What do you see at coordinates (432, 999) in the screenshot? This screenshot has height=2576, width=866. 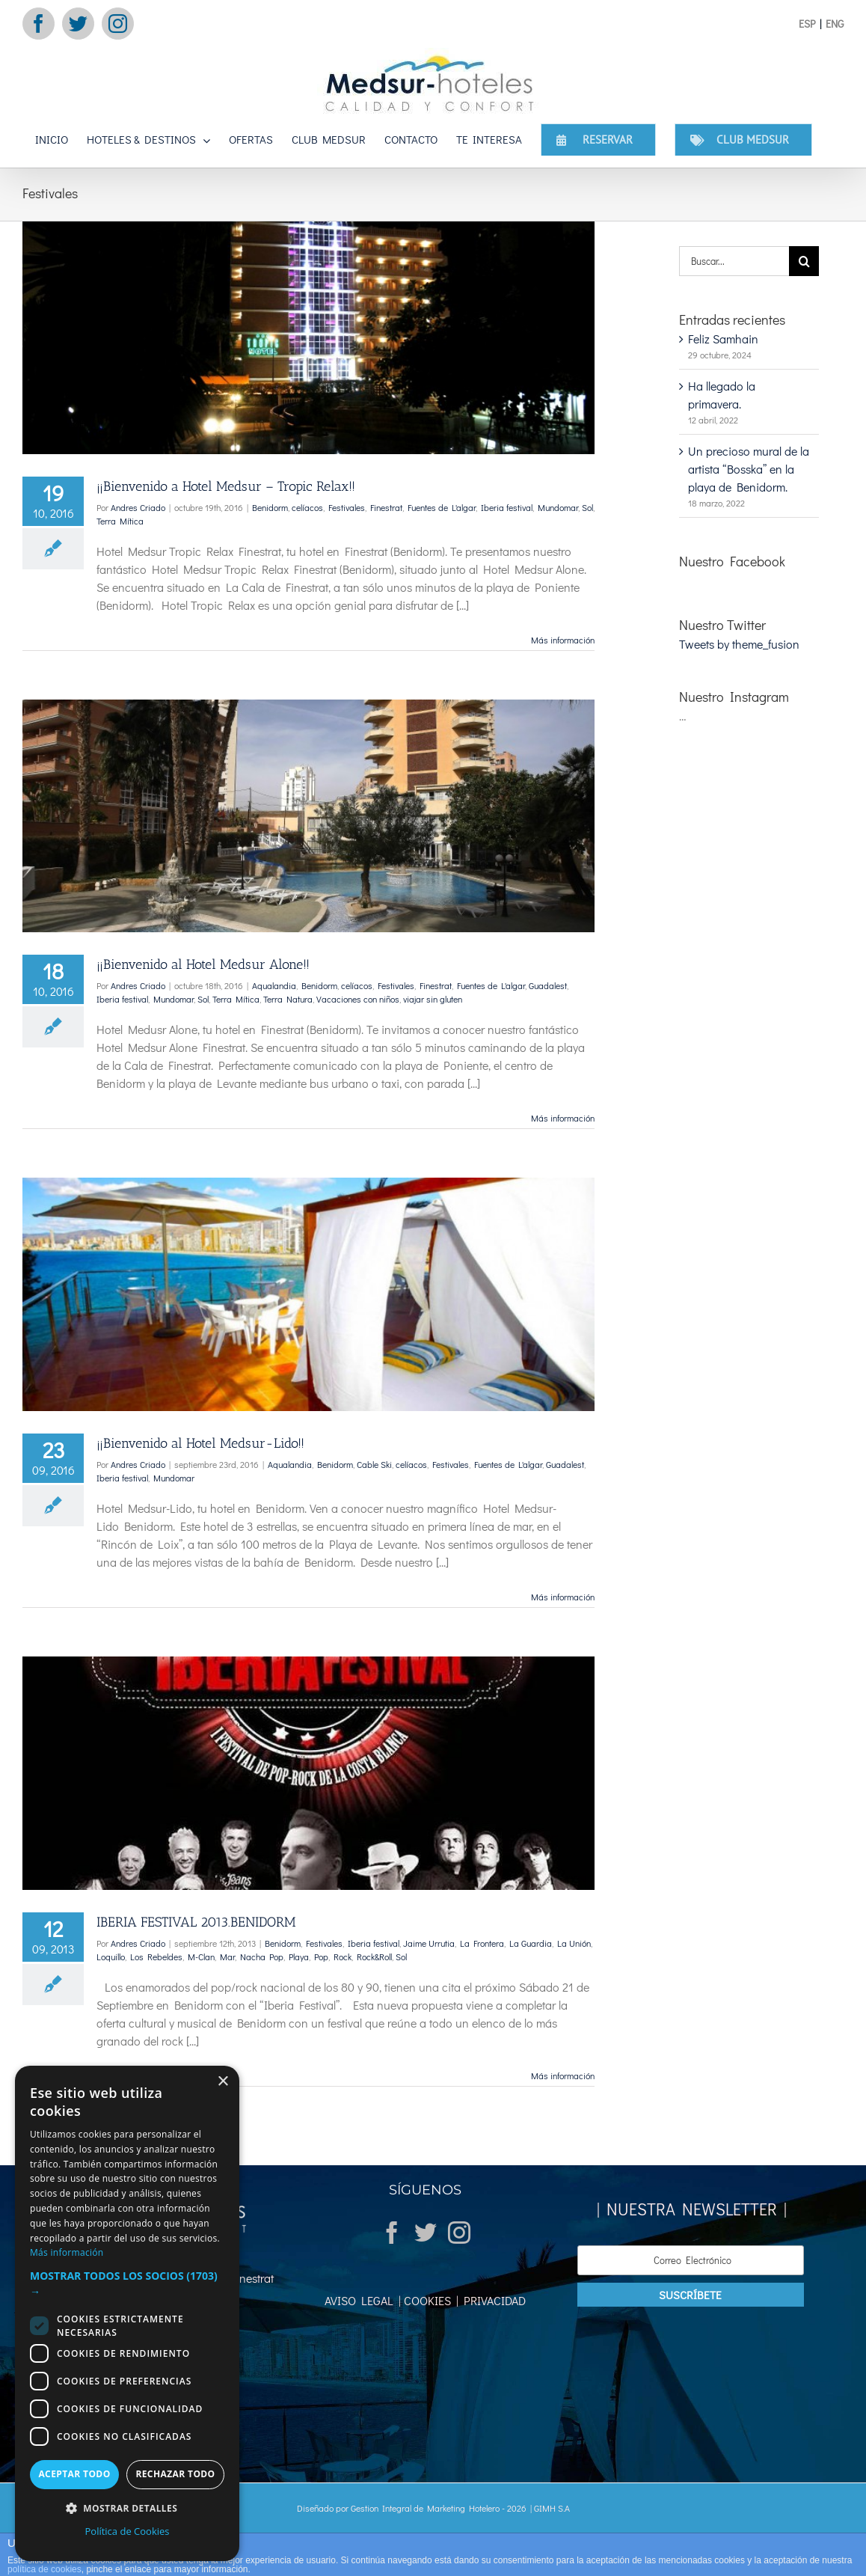 I see `viajar sin gluten` at bounding box center [432, 999].